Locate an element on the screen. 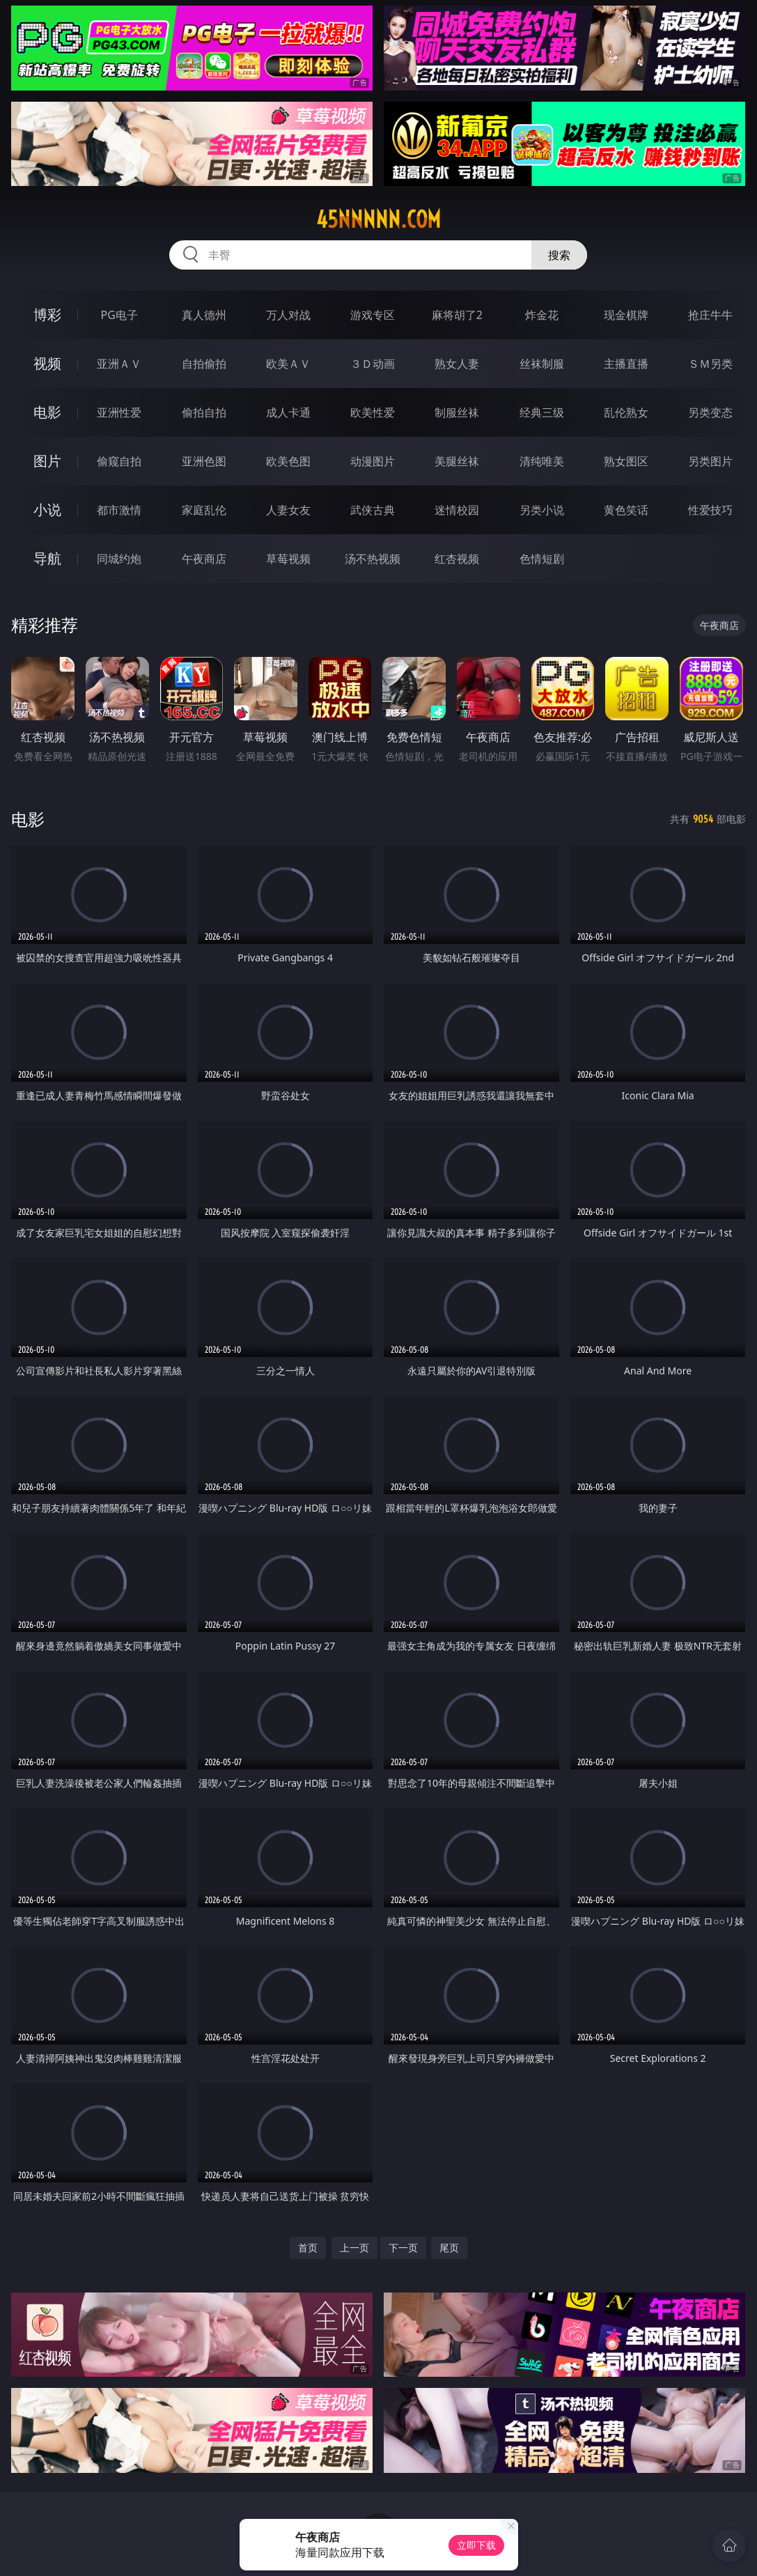  自拍偷拍 is located at coordinates (204, 363).